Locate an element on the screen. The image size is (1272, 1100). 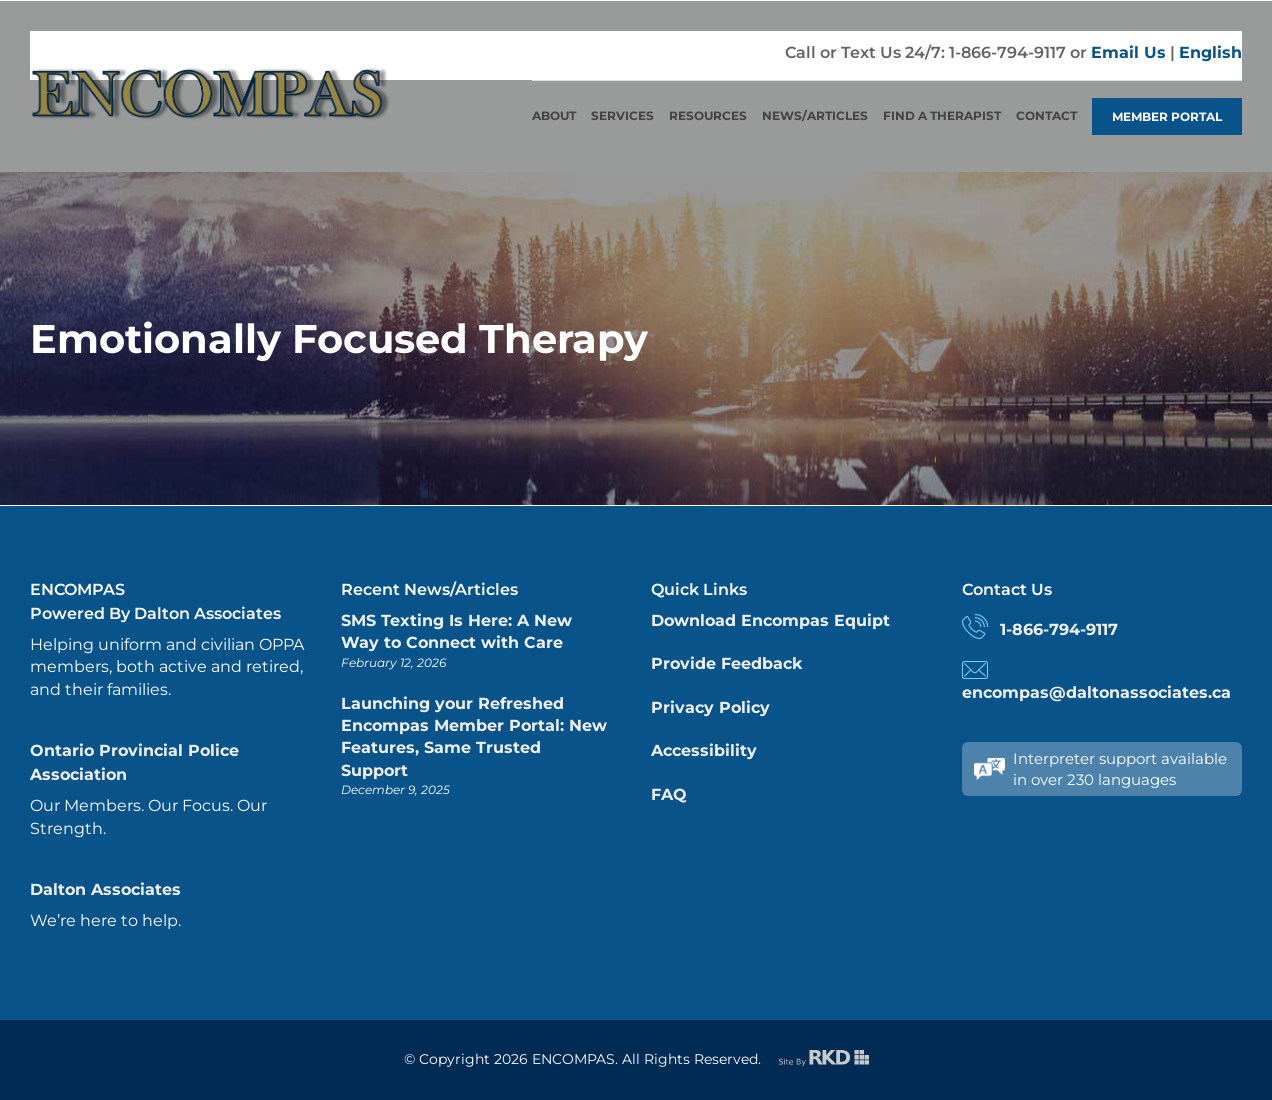
Provide Feedback is located at coordinates (726, 663).